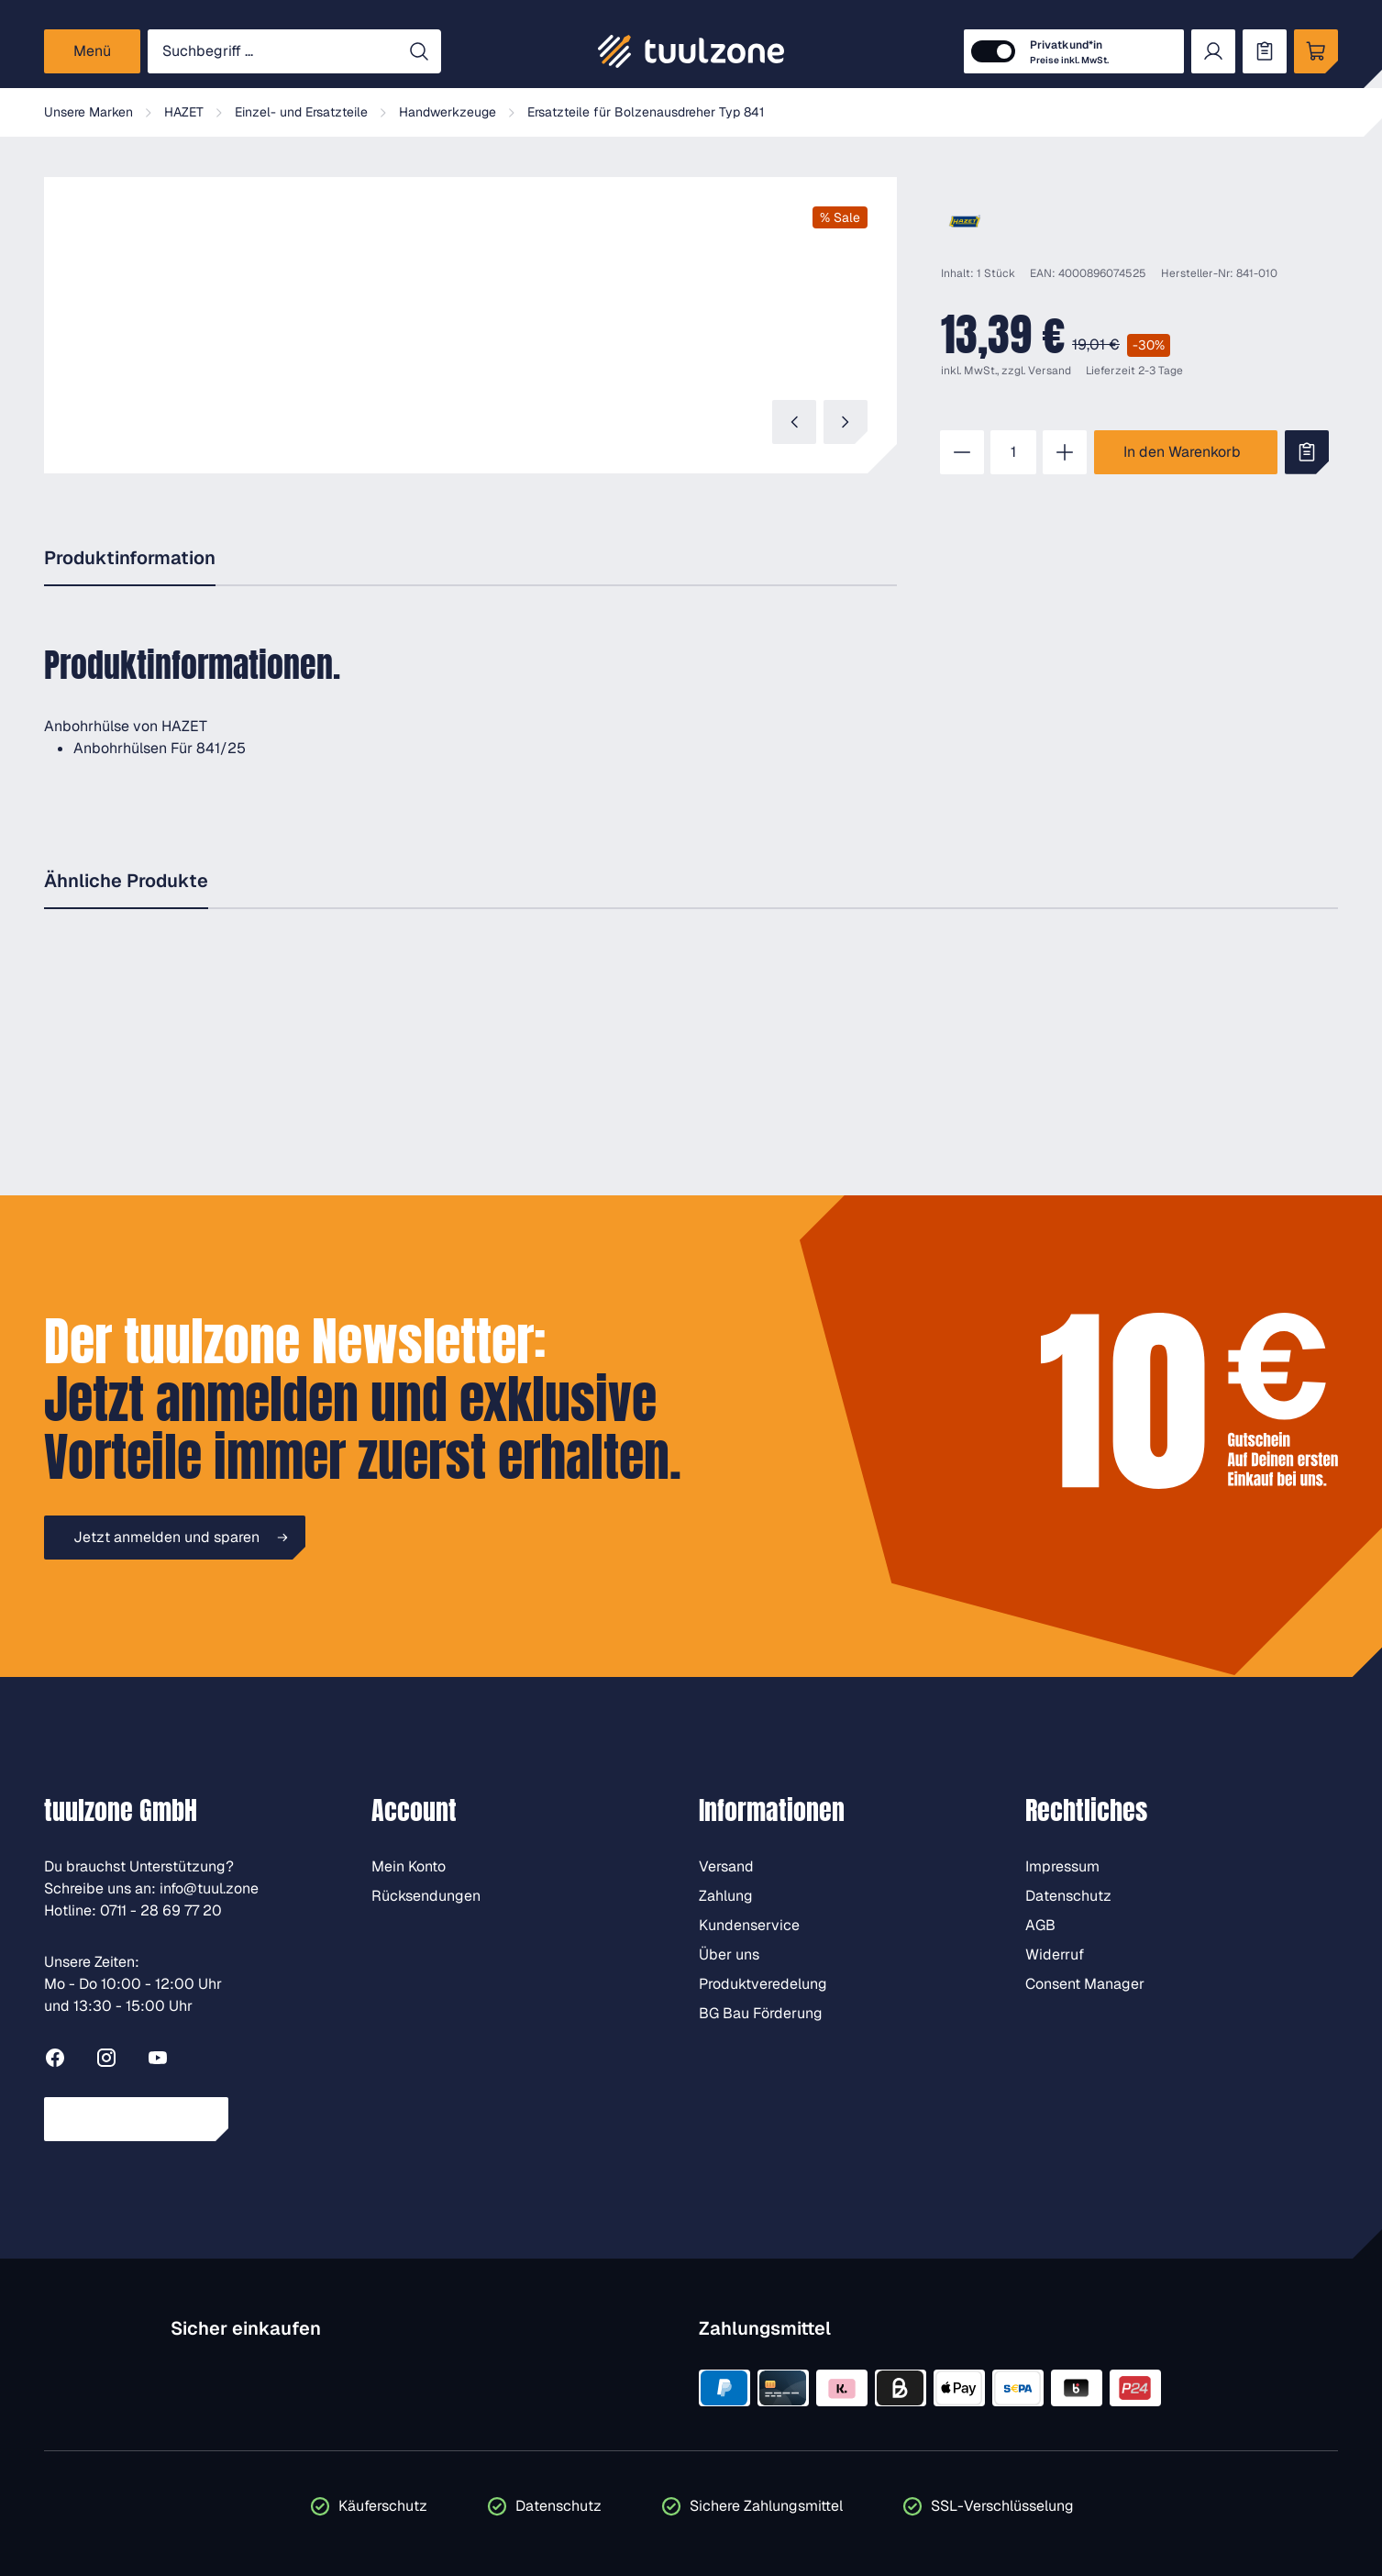 The image size is (1382, 2576). Describe the element at coordinates (749, 1925) in the screenshot. I see `Kundenservice` at that location.